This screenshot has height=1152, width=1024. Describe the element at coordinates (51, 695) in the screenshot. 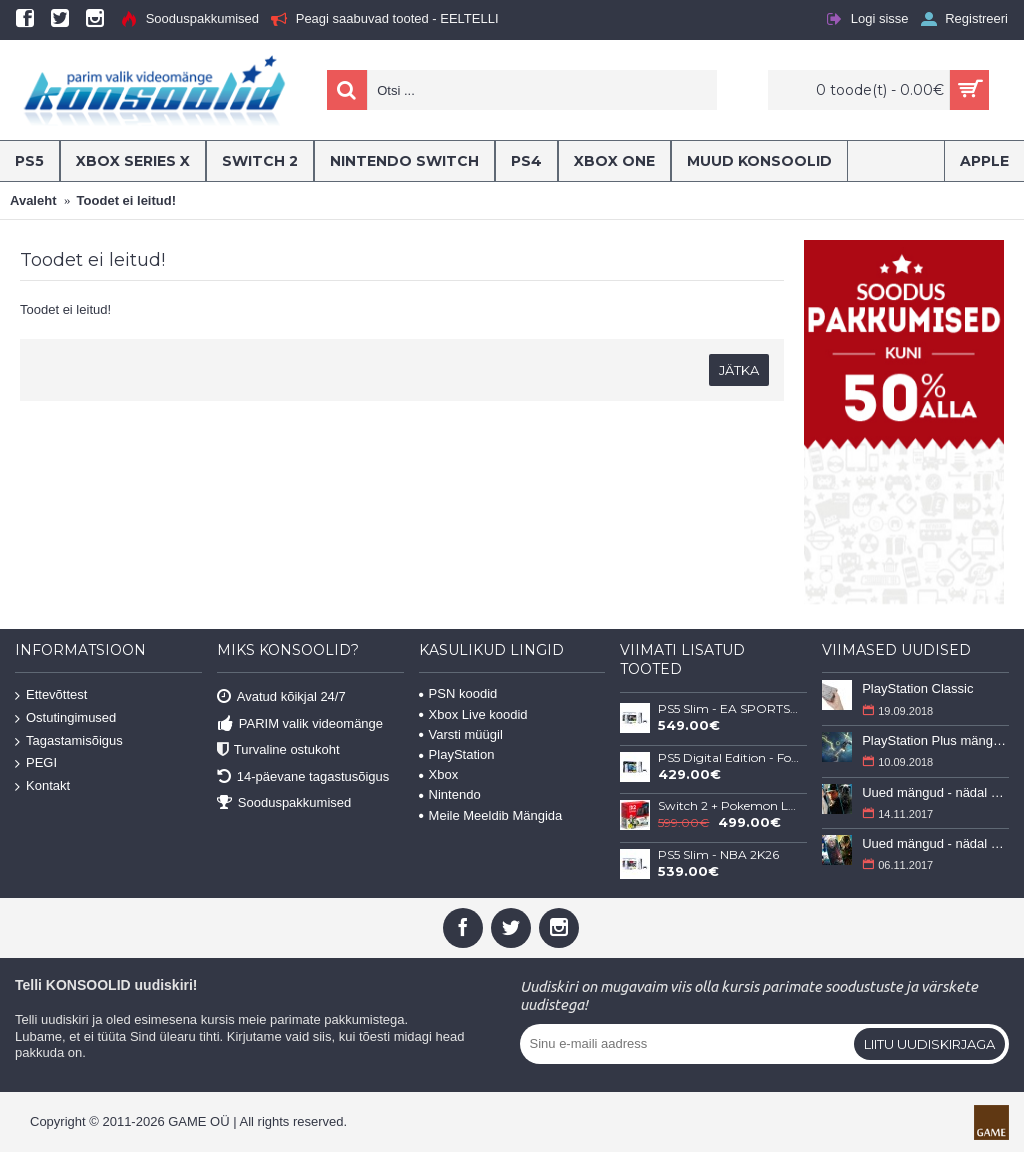

I see `Ettevõttest` at that location.